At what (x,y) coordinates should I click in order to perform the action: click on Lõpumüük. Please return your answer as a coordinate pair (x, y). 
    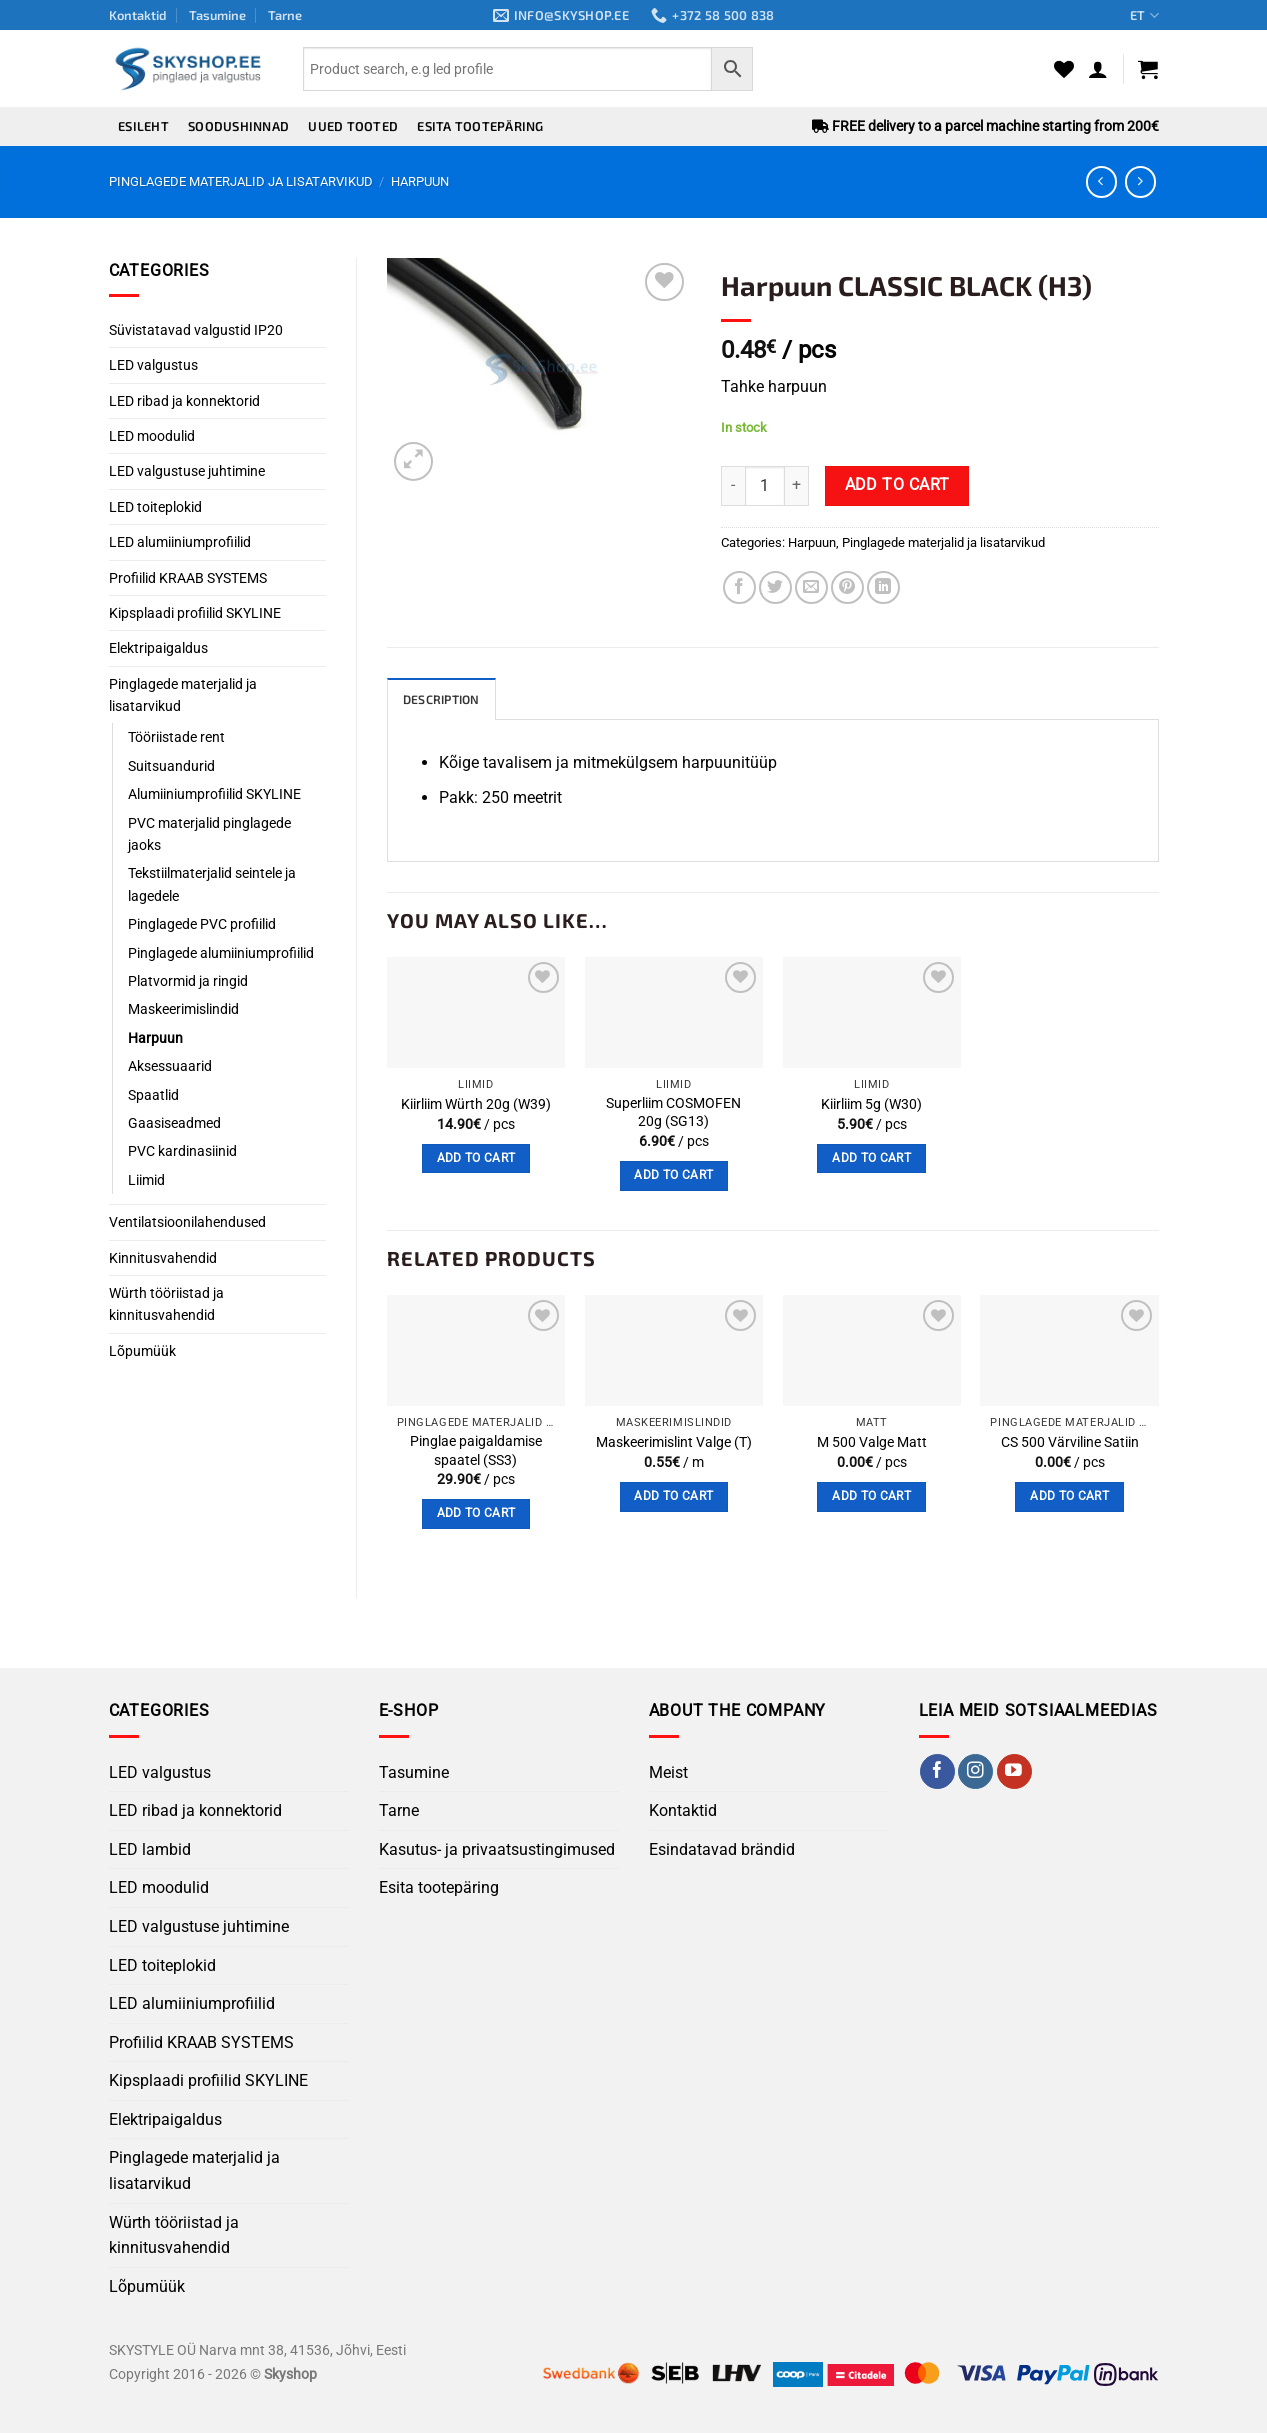
    Looking at the image, I should click on (142, 1351).